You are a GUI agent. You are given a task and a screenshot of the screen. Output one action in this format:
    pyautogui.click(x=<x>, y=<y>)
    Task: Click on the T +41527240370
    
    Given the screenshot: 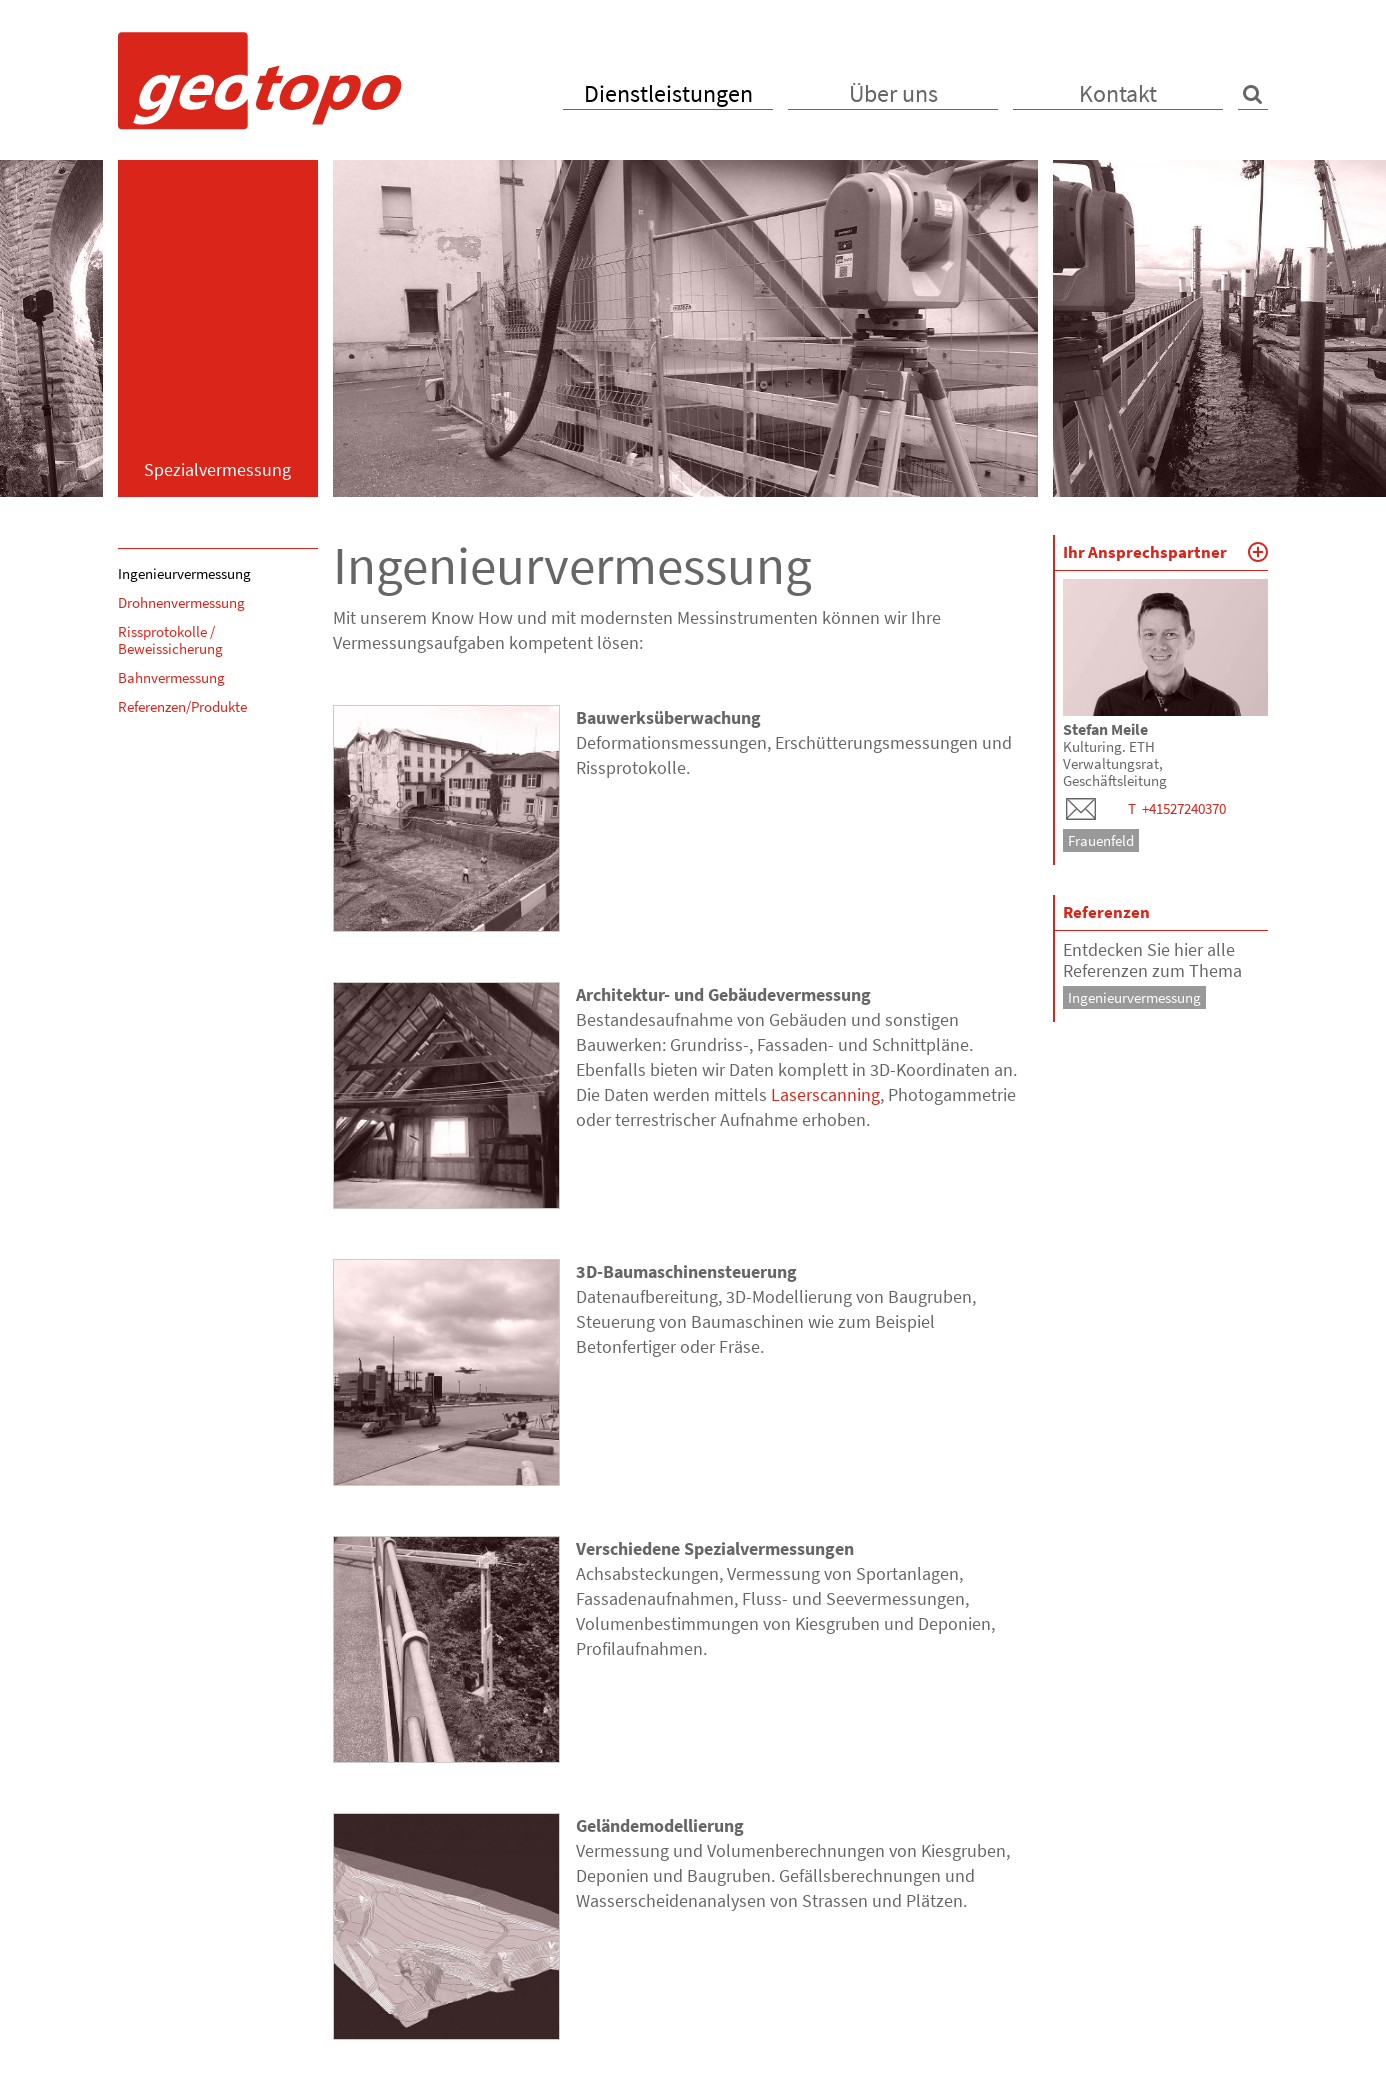 What is the action you would take?
    pyautogui.click(x=1177, y=808)
    